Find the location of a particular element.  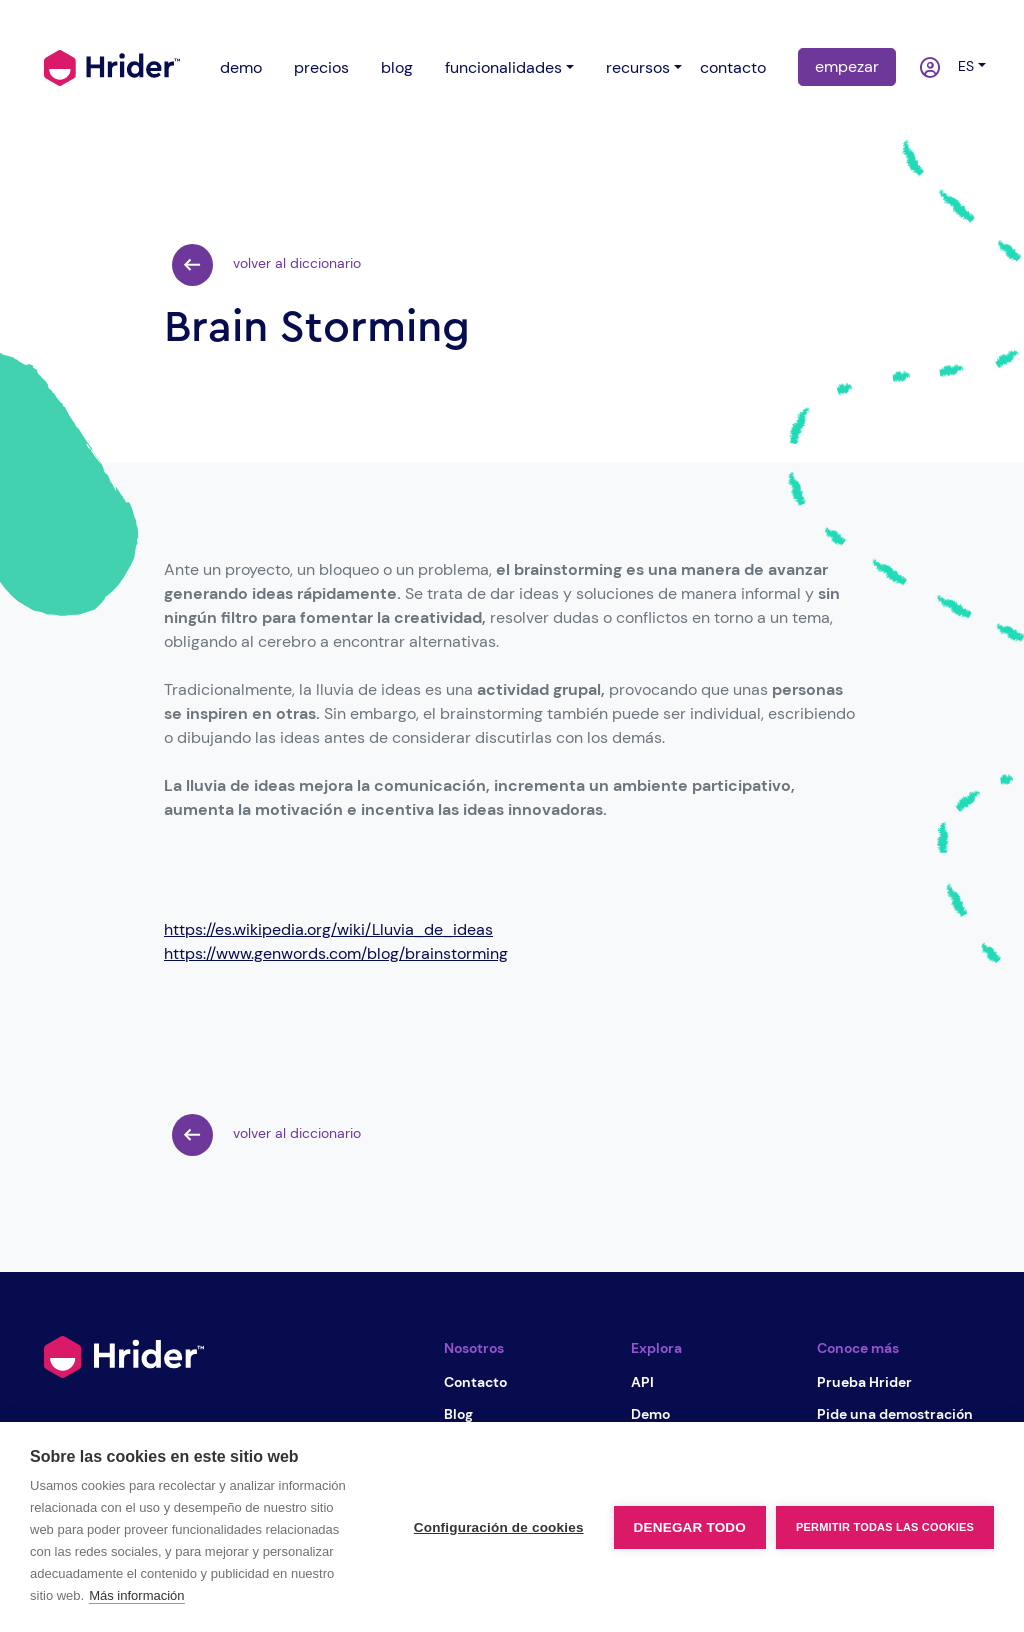

es is located at coordinates (962, 66).